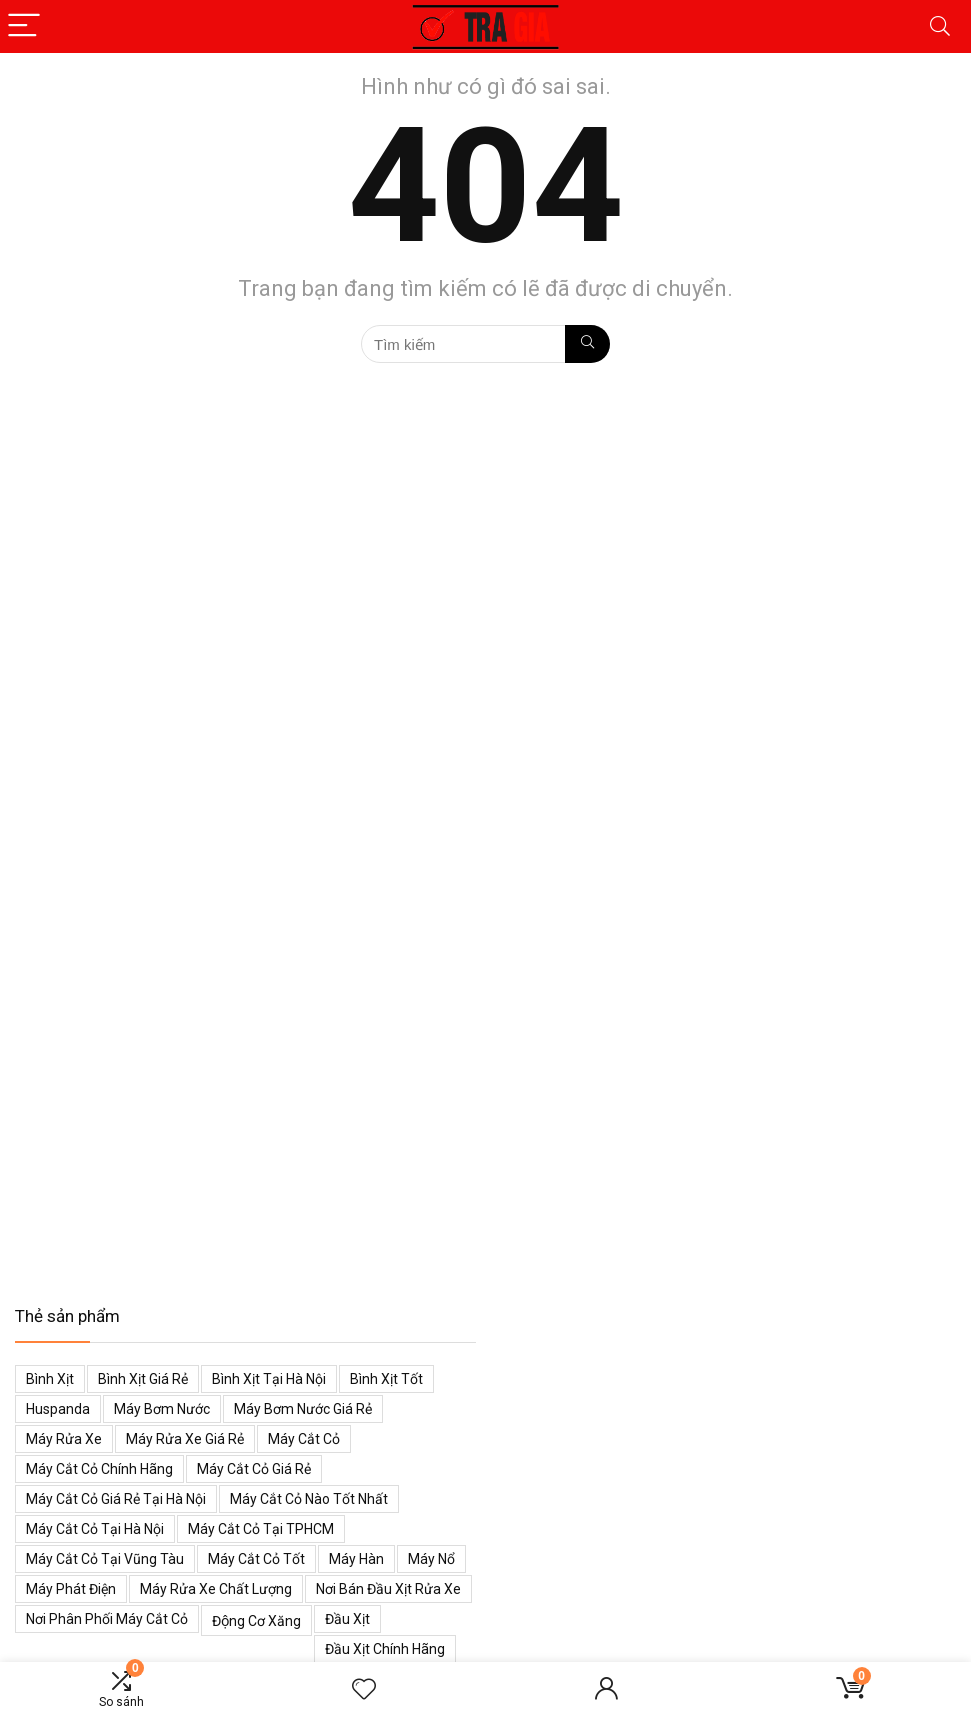 The width and height of the screenshot is (971, 1717). What do you see at coordinates (162, 1409) in the screenshot?
I see `Máy bơm nước [Máy bơm nước (53 mục)]` at bounding box center [162, 1409].